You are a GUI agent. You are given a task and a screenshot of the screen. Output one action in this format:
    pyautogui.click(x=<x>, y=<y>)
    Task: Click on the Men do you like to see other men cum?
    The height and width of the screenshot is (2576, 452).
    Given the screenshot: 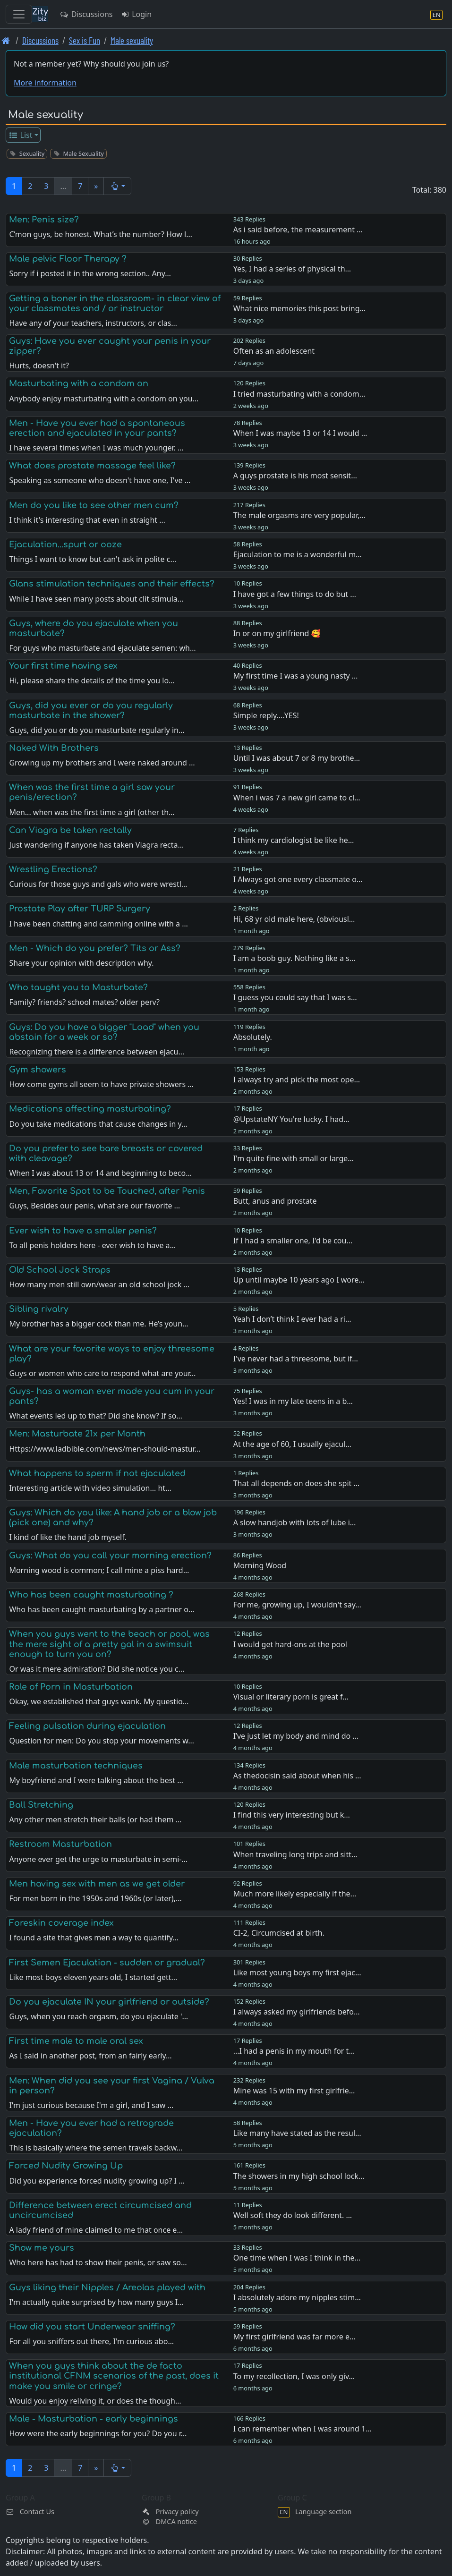 What is the action you would take?
    pyautogui.click(x=94, y=505)
    